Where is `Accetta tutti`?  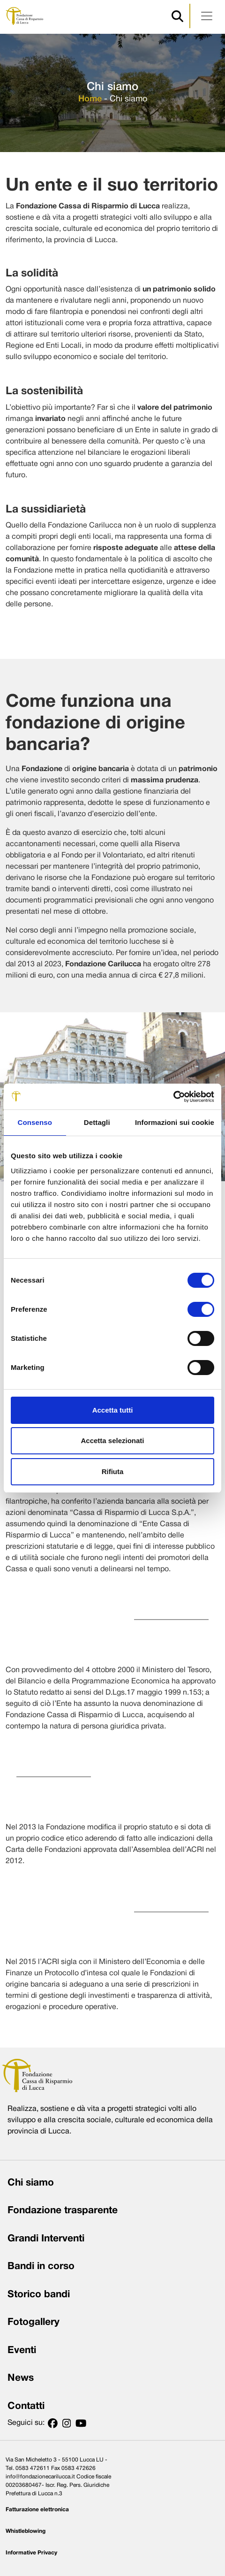
Accetta tutti is located at coordinates (112, 1410).